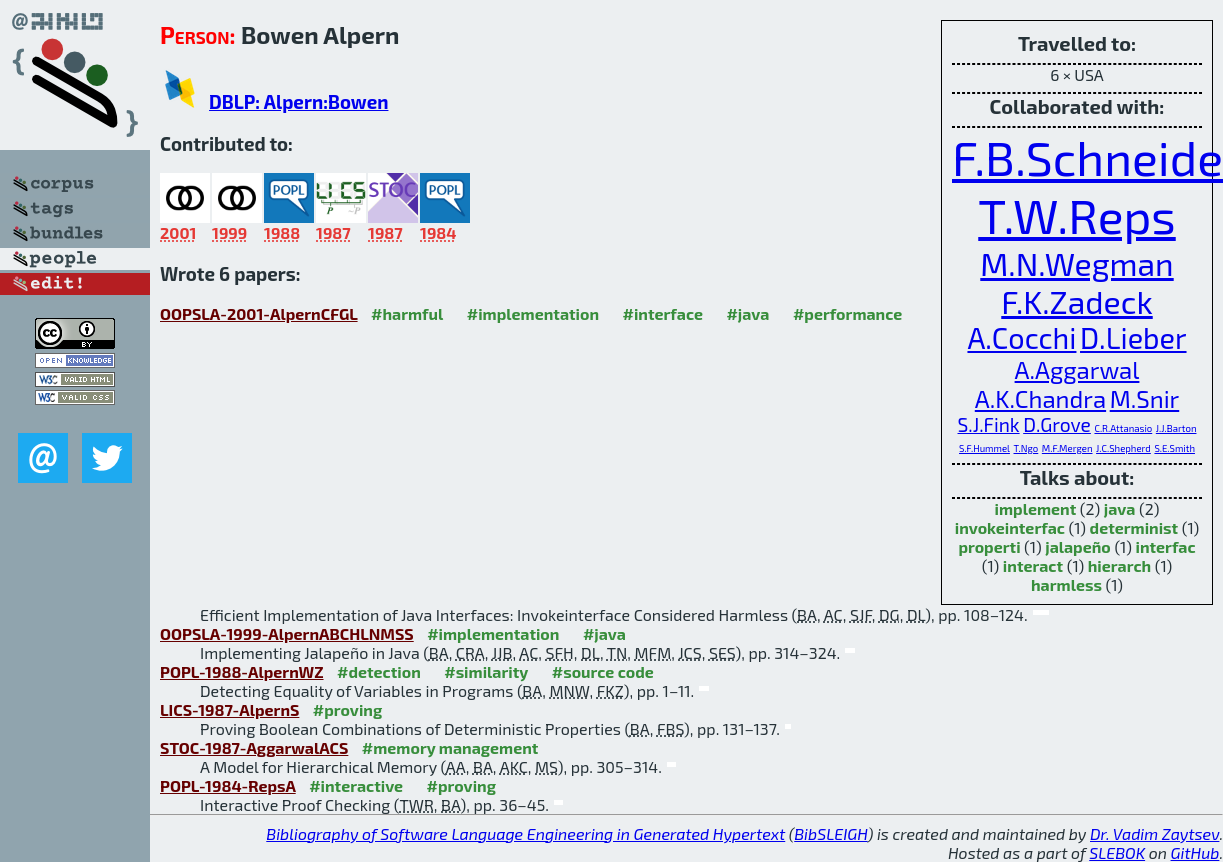  Describe the element at coordinates (1057, 424) in the screenshot. I see `D.Grove` at that location.